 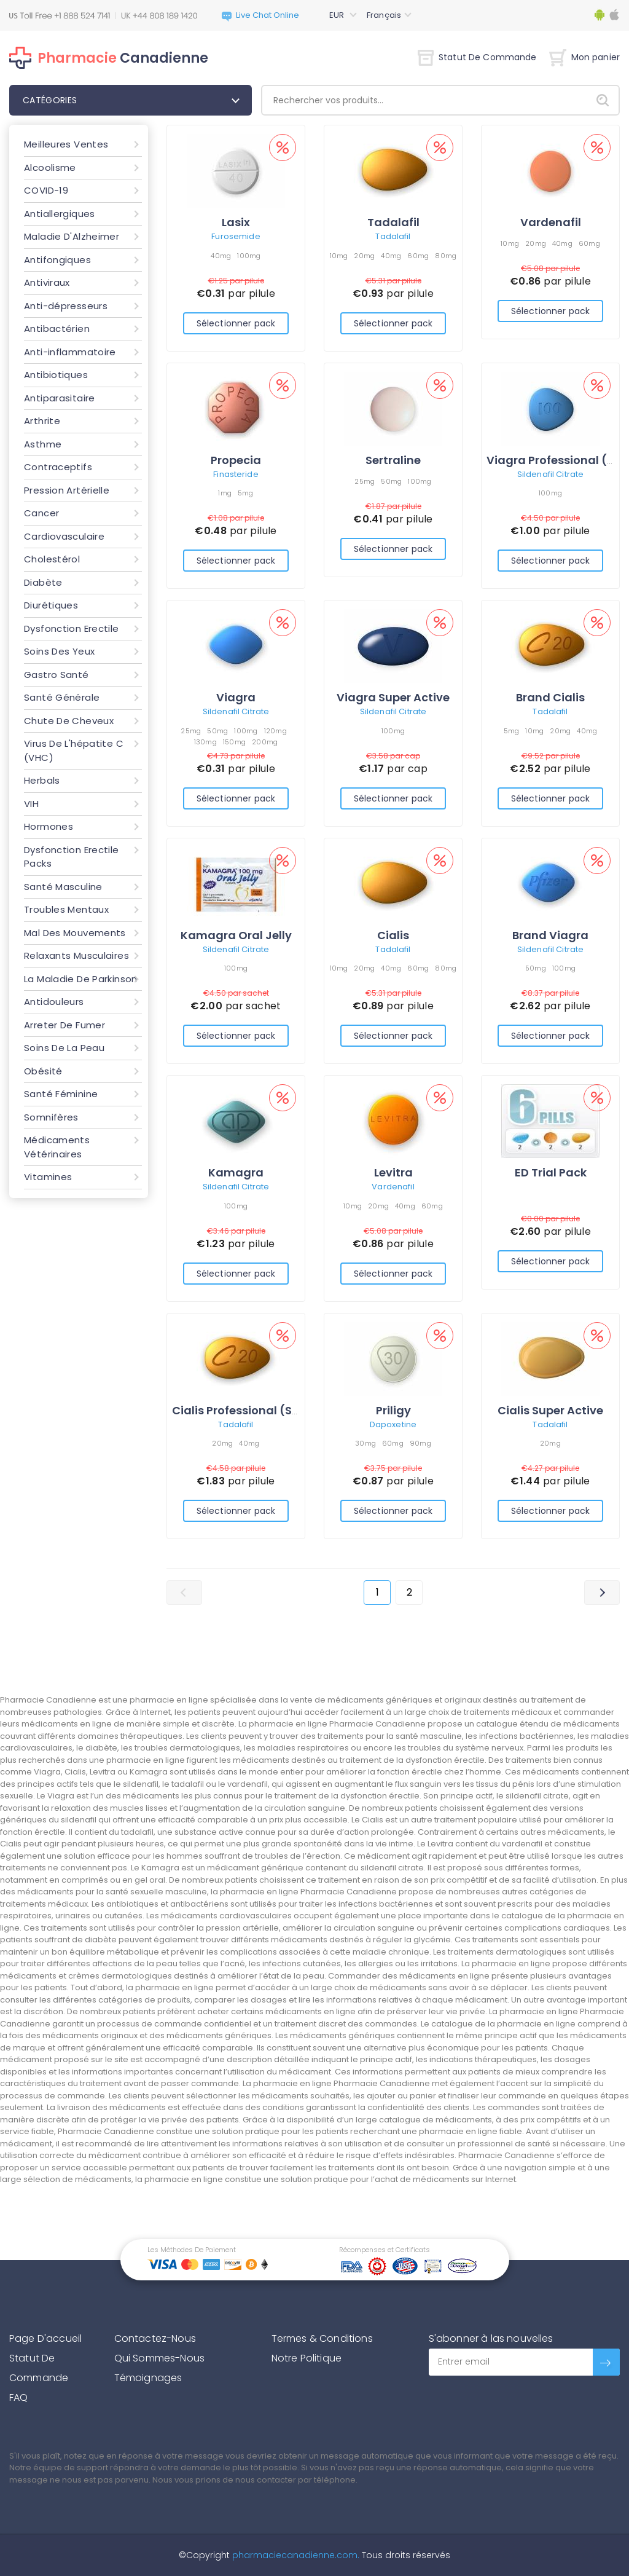 What do you see at coordinates (71, 856) in the screenshot?
I see `Dysfonction Erectile Packs` at bounding box center [71, 856].